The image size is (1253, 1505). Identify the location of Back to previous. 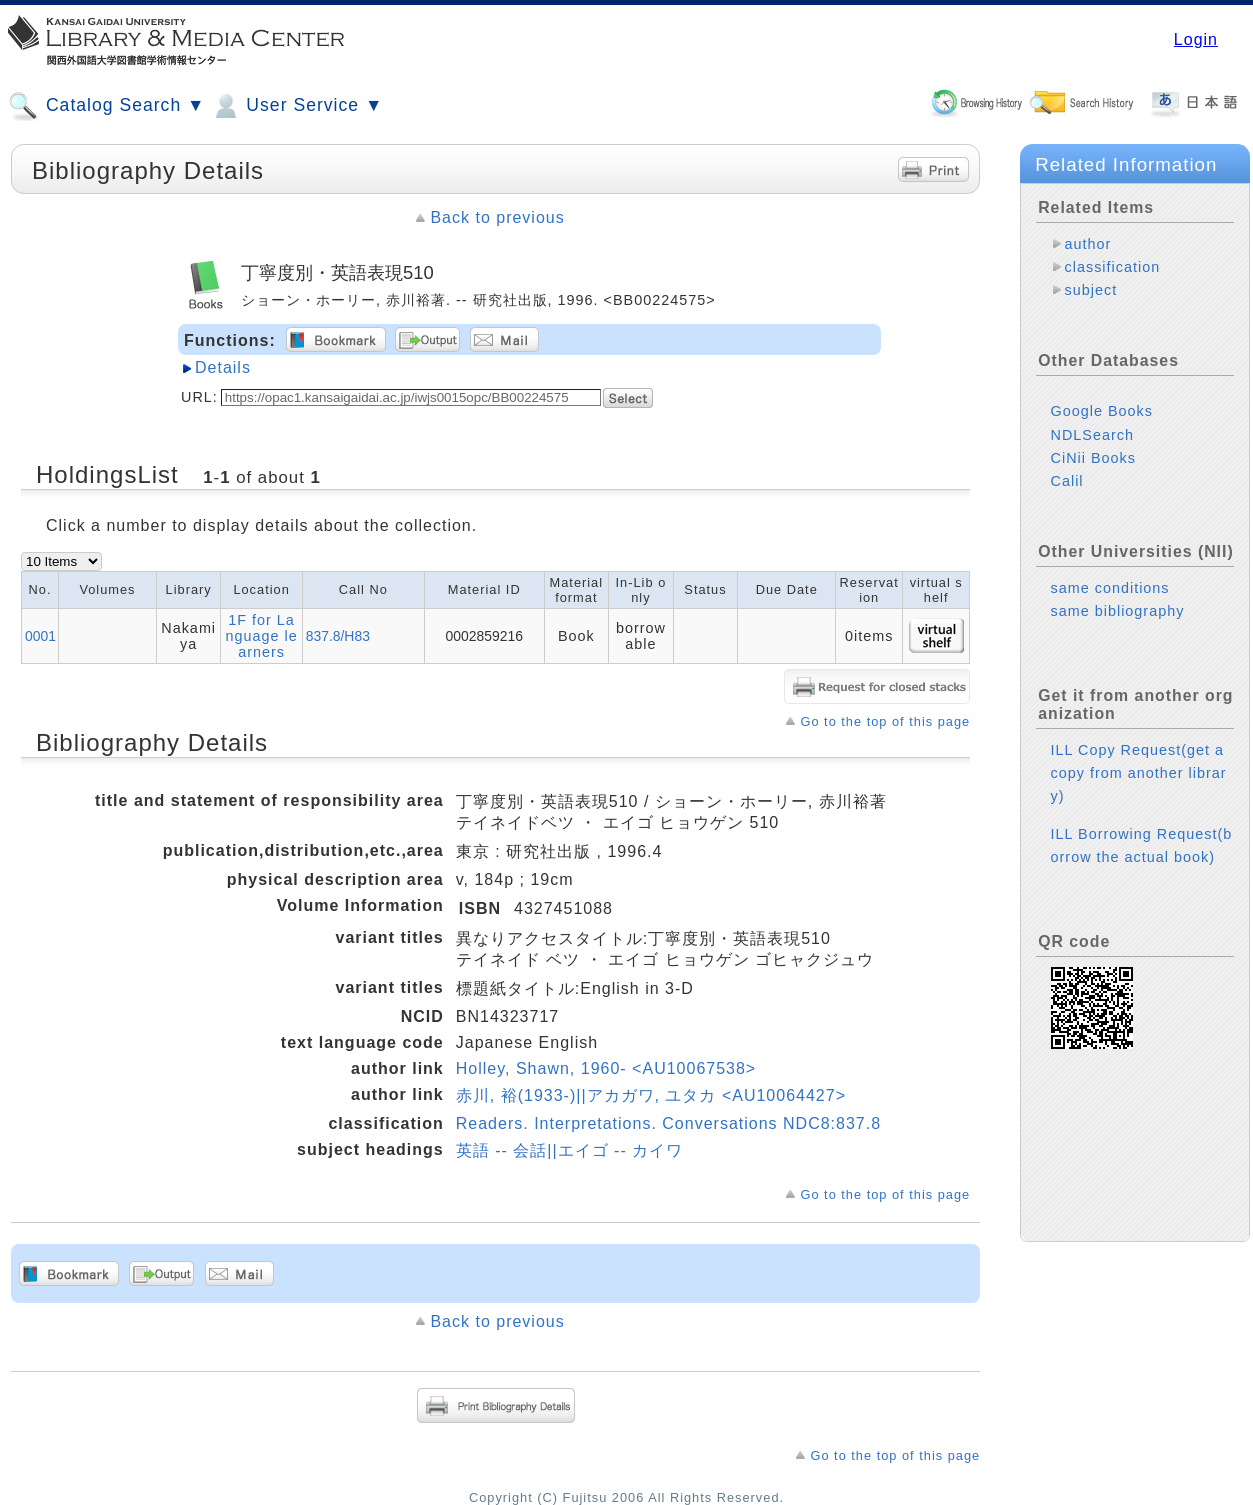
(497, 217).